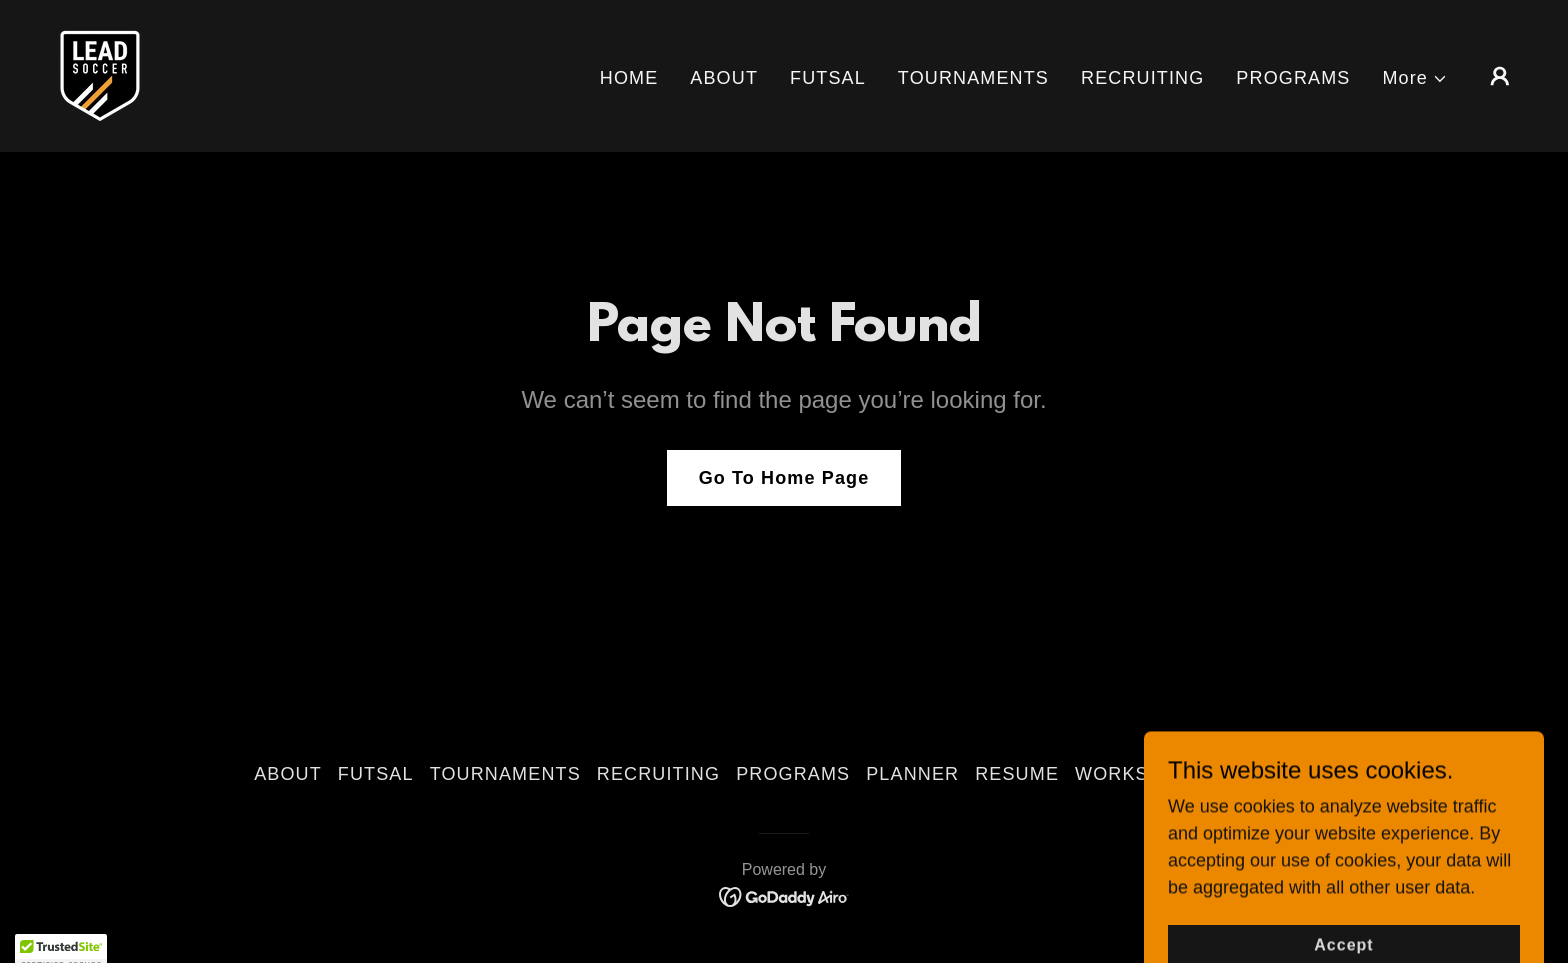 The height and width of the screenshot is (963, 1568). Describe the element at coordinates (1293, 78) in the screenshot. I see `PROGRAMS [link]` at that location.